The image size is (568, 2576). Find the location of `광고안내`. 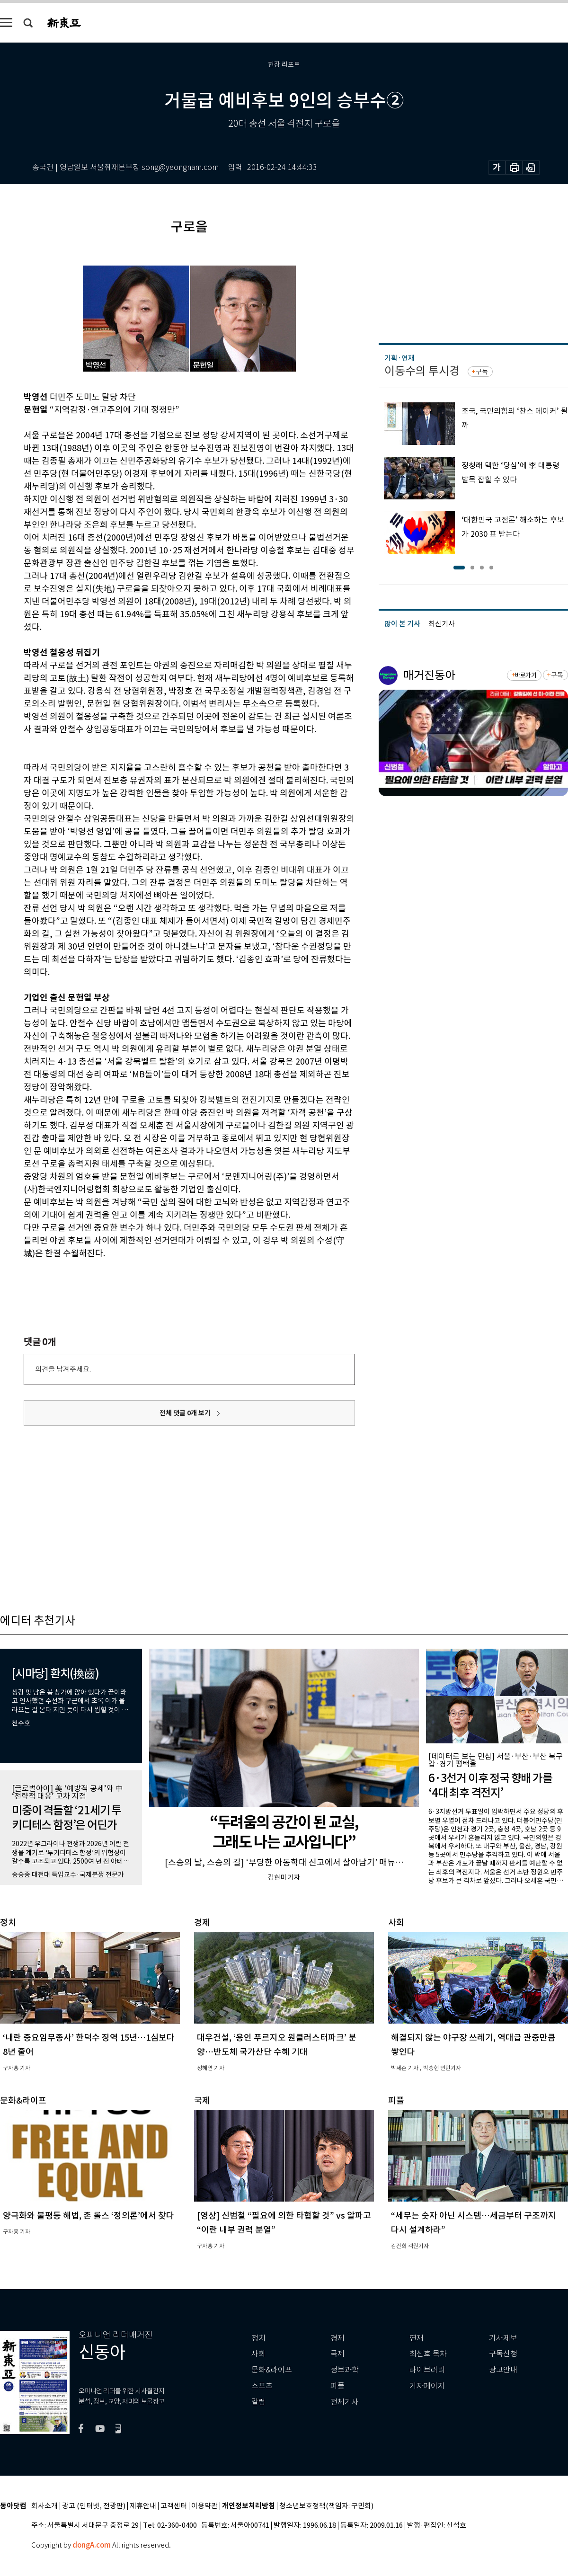

광고안내 is located at coordinates (503, 2369).